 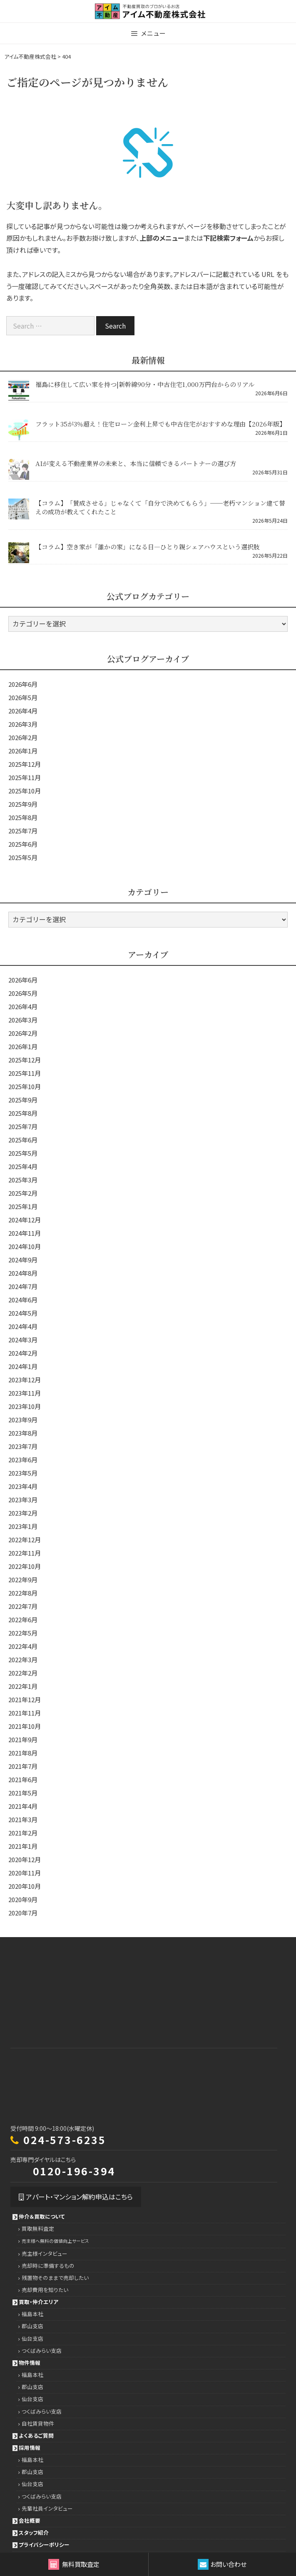 What do you see at coordinates (22, 1632) in the screenshot?
I see `2022年5月` at bounding box center [22, 1632].